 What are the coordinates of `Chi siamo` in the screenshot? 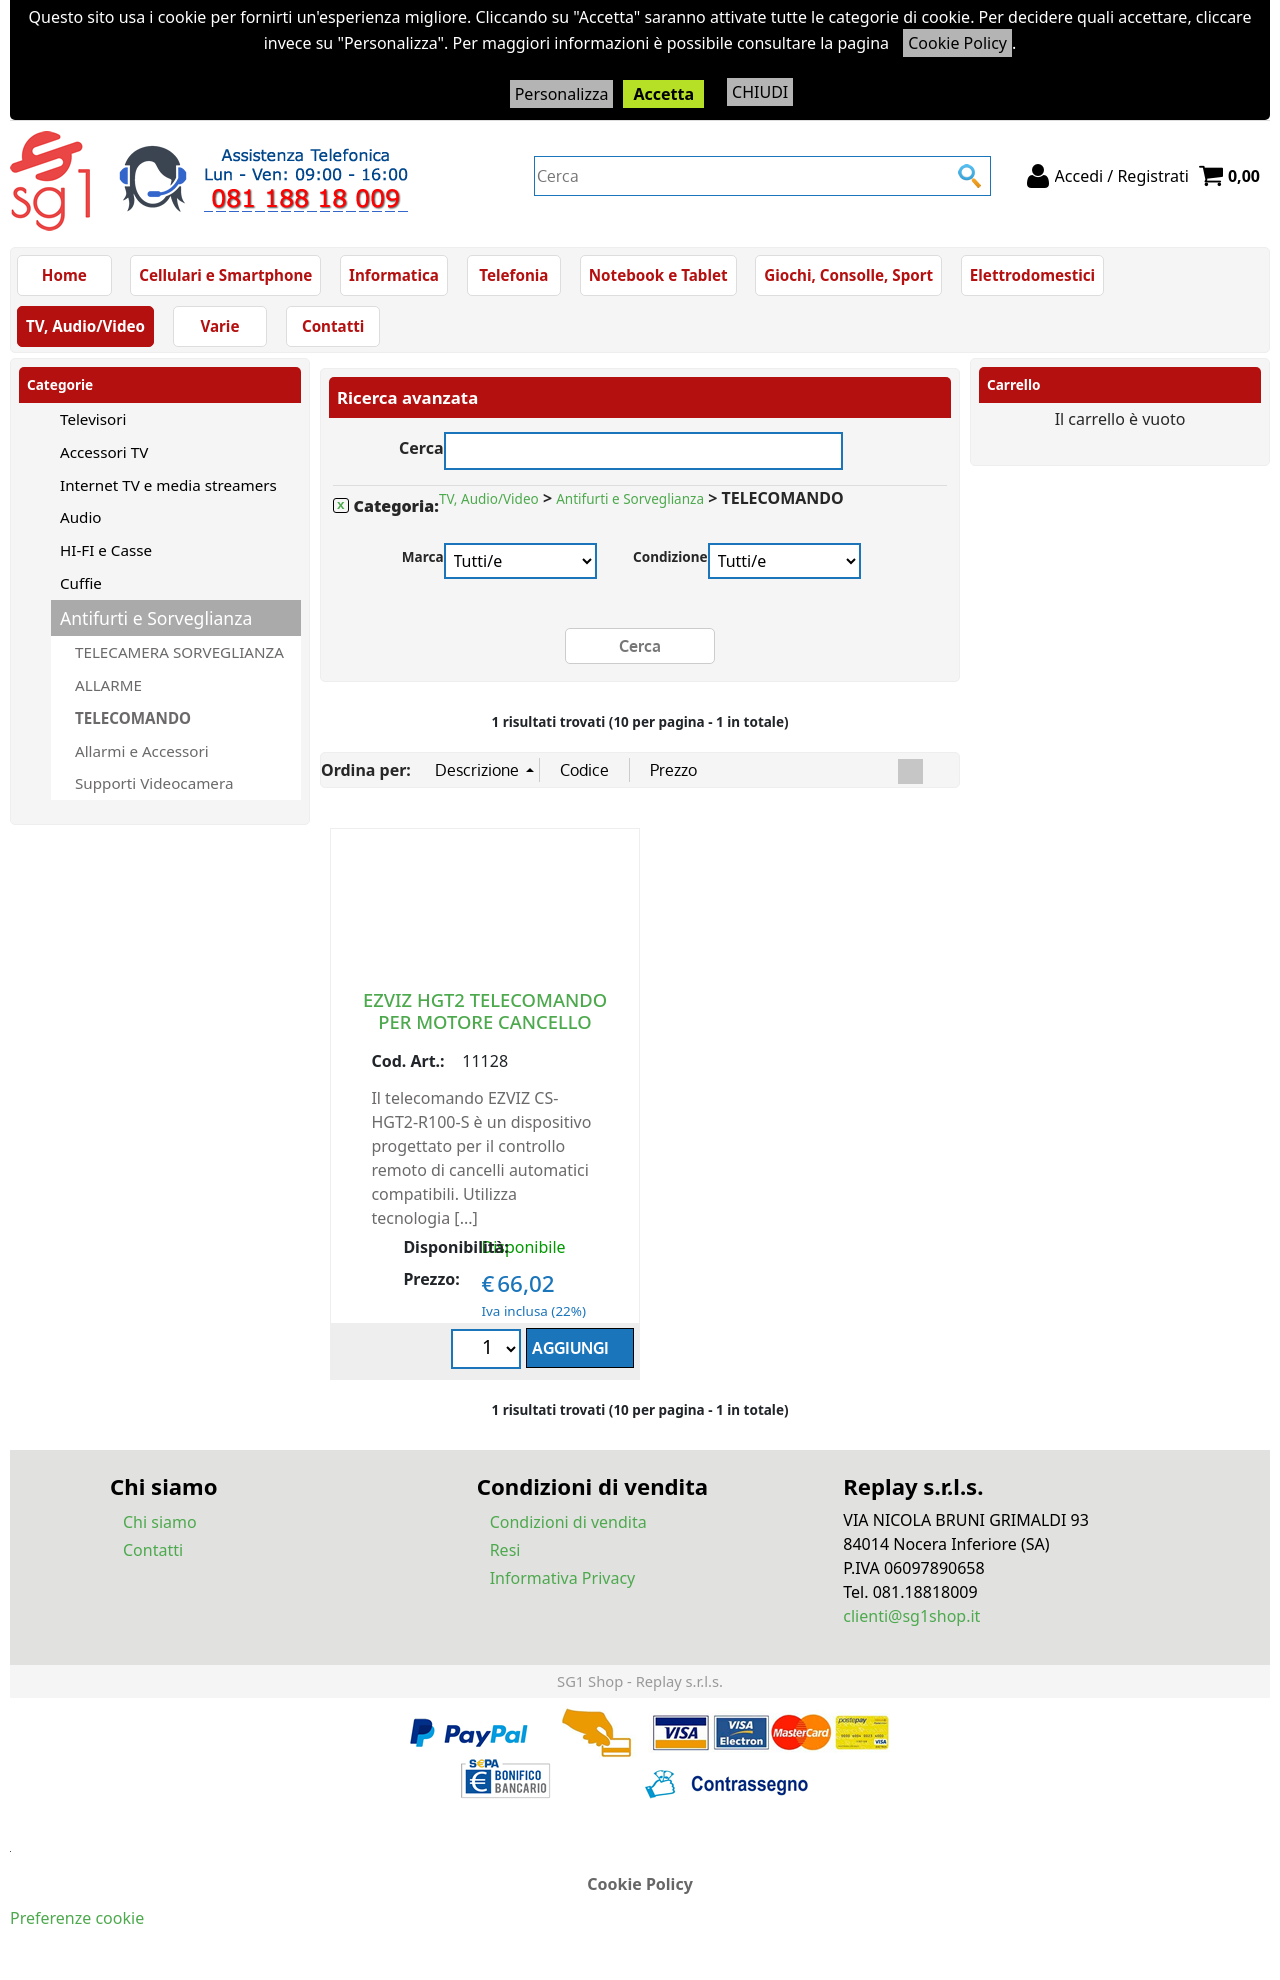 It's located at (160, 1522).